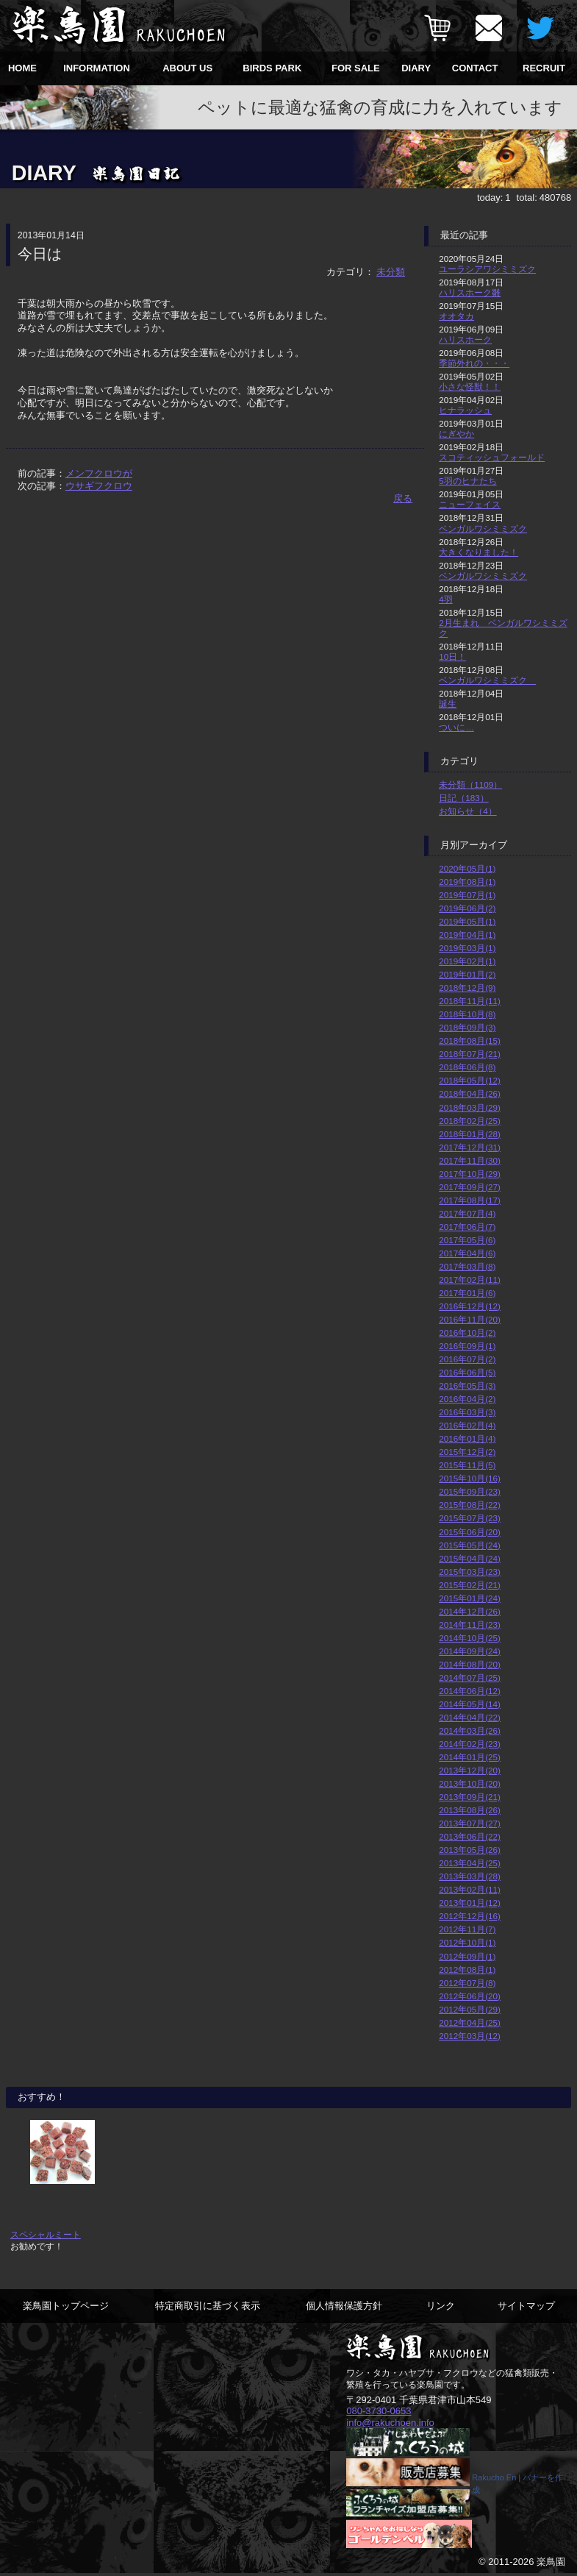 The image size is (577, 2576). What do you see at coordinates (467, 934) in the screenshot?
I see `2019年04月(1)` at bounding box center [467, 934].